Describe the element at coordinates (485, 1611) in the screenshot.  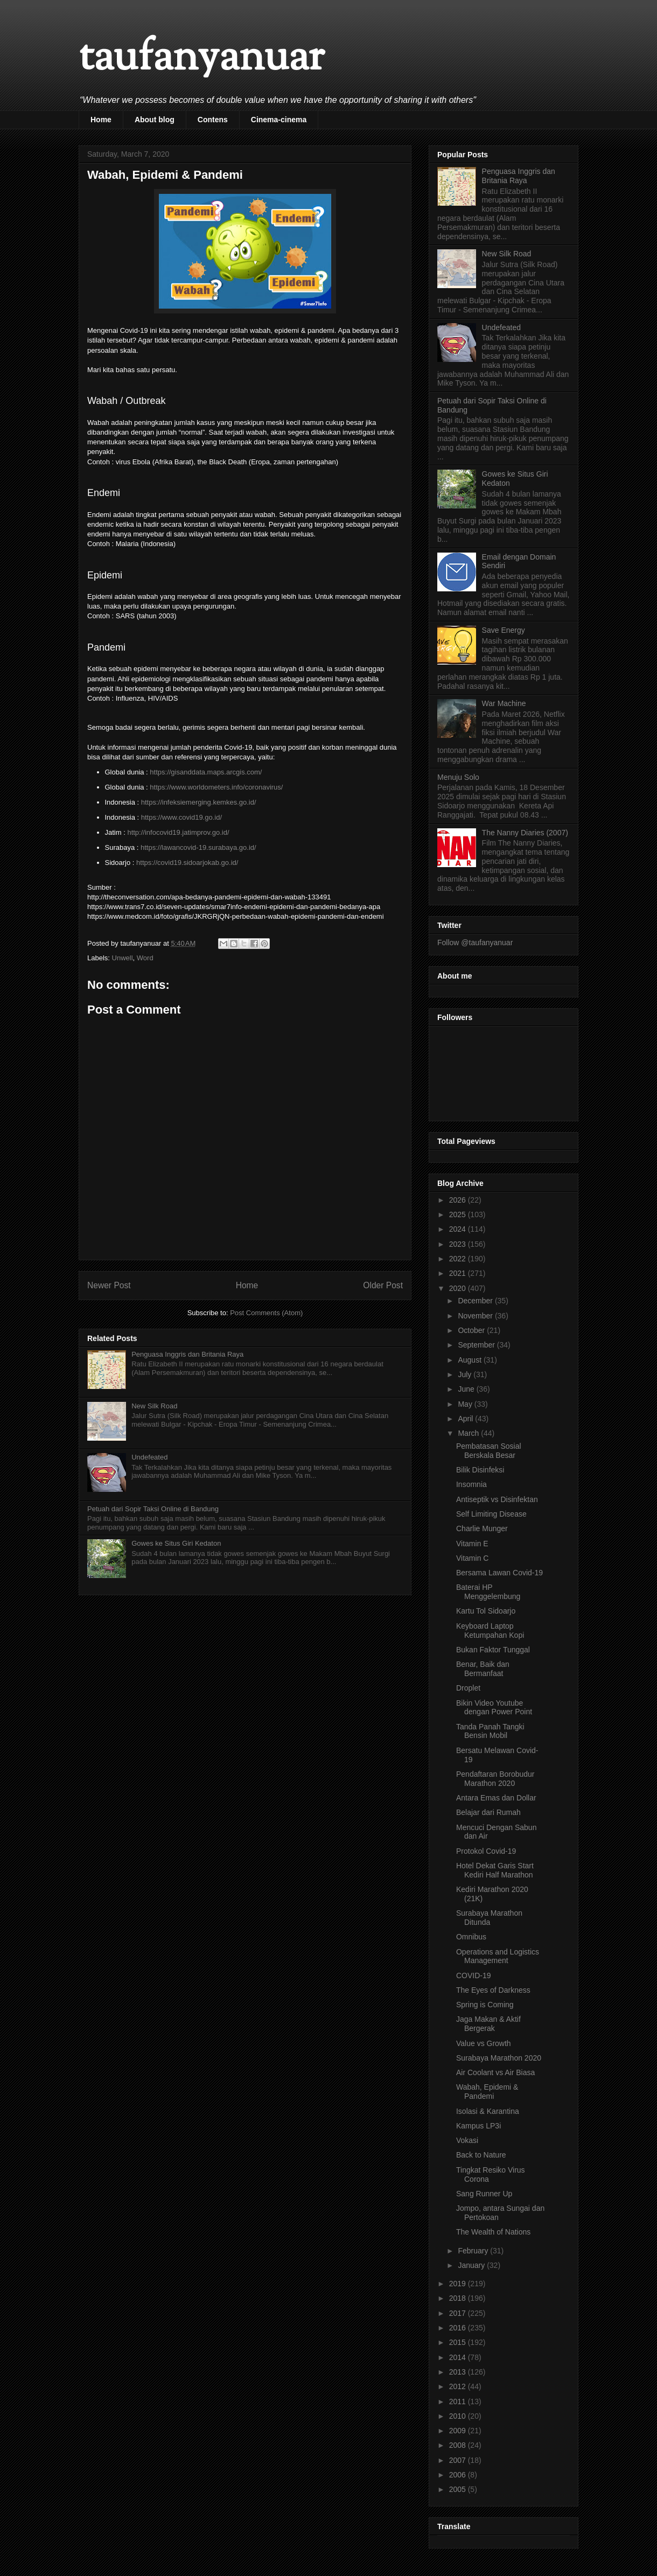
I see `Kartu Tol Sidoarjo` at that location.